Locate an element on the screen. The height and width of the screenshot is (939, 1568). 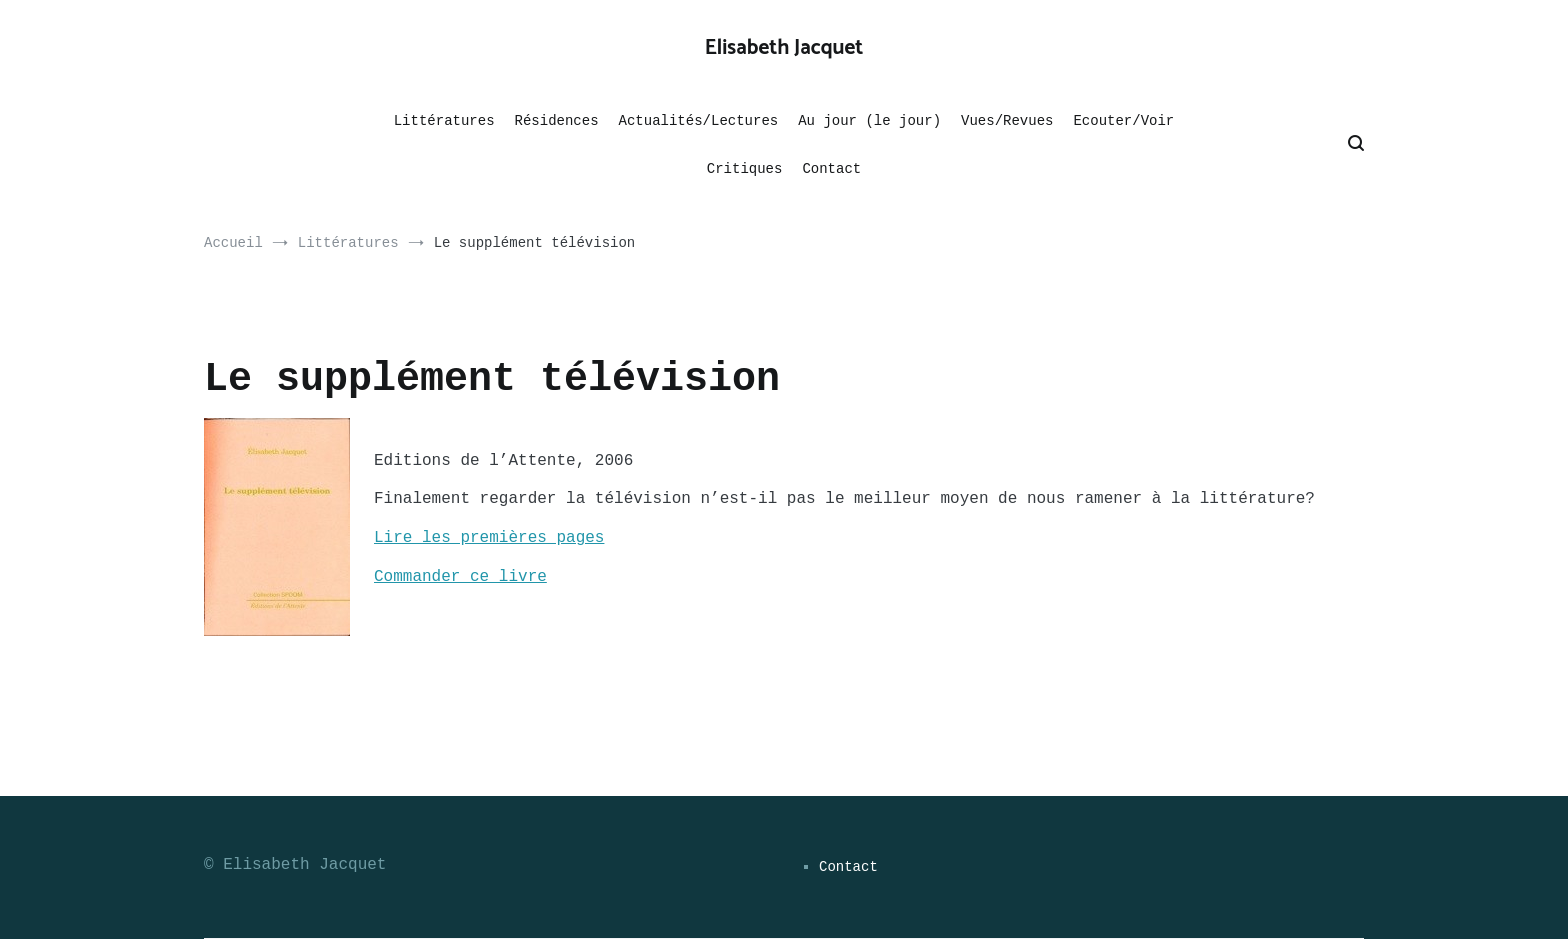
Commander ce livre is located at coordinates (460, 577).